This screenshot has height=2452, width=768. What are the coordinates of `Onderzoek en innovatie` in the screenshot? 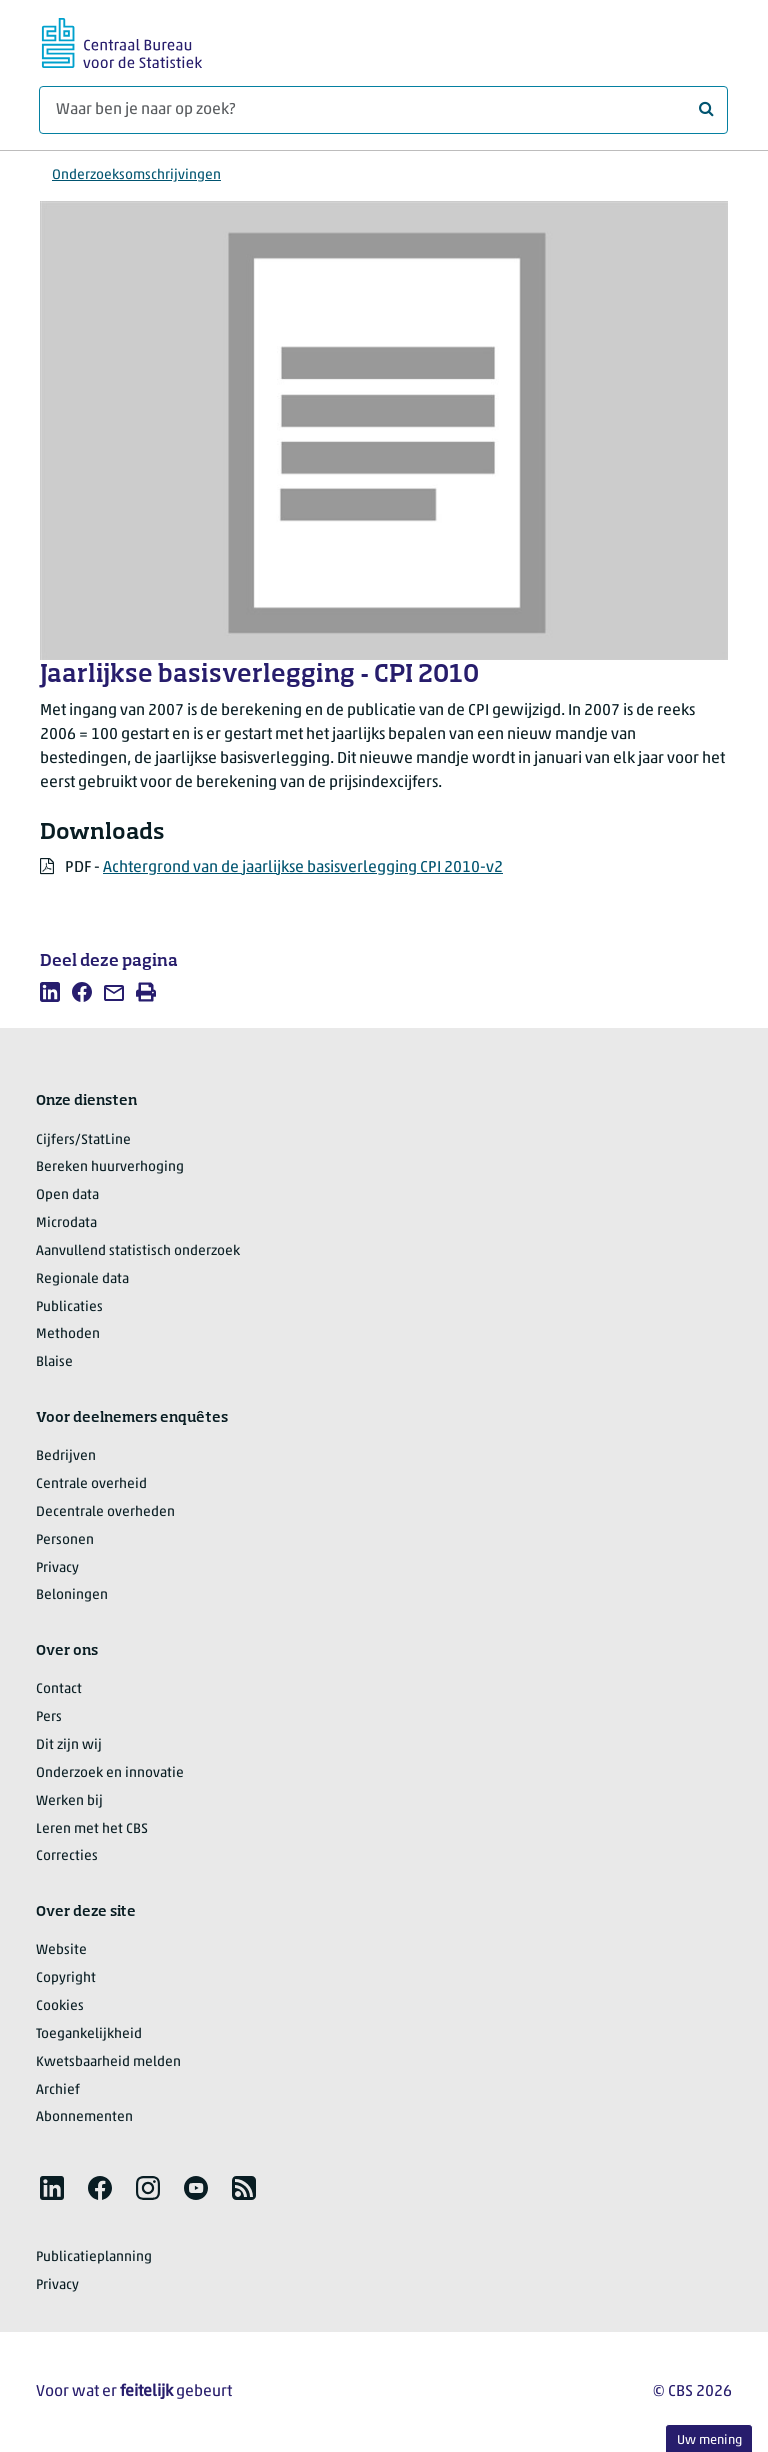 It's located at (110, 1773).